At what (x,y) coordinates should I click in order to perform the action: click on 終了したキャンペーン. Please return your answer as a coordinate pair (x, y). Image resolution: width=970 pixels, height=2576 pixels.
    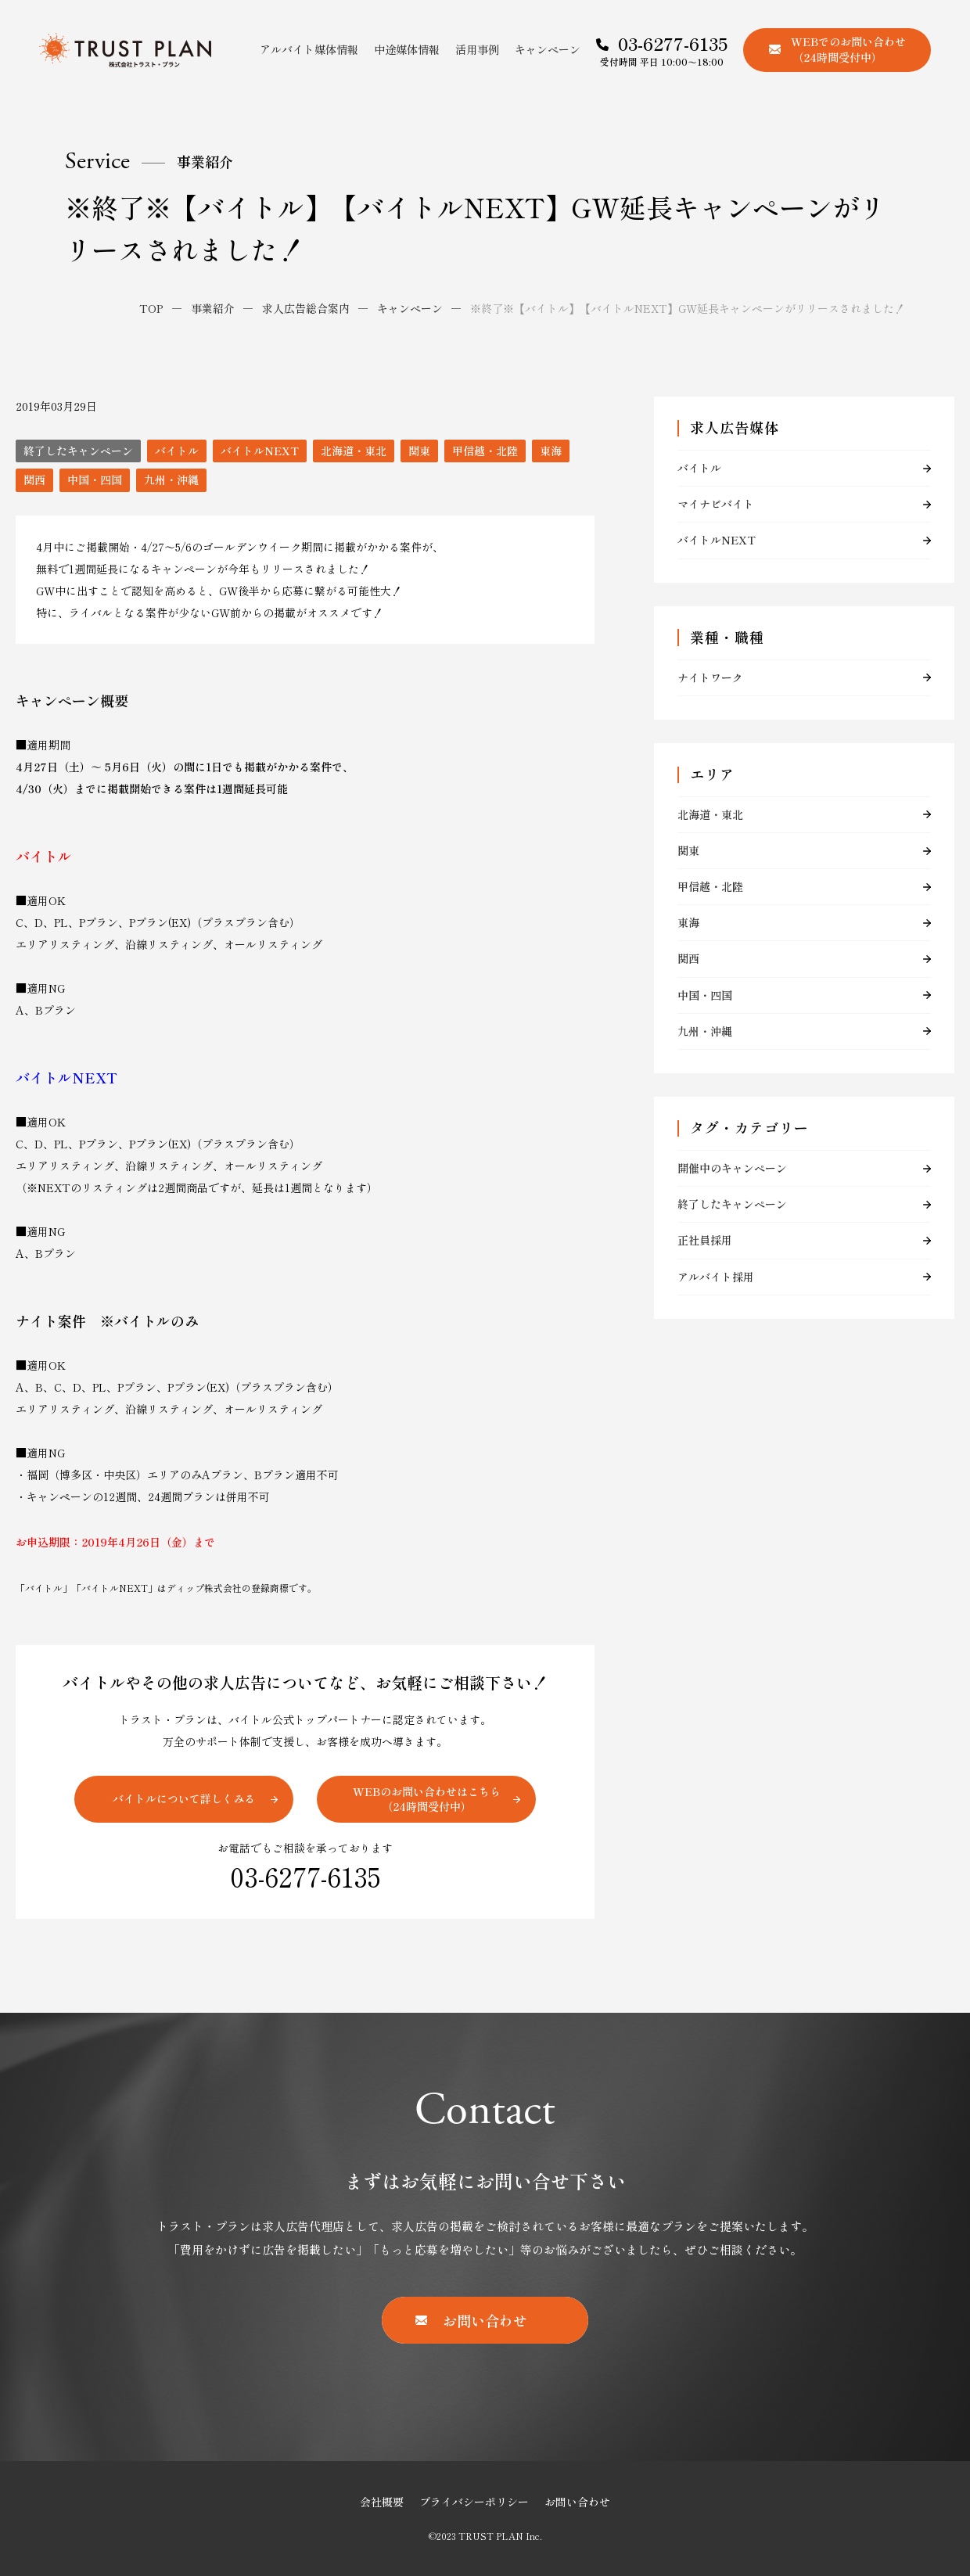
    Looking at the image, I should click on (78, 450).